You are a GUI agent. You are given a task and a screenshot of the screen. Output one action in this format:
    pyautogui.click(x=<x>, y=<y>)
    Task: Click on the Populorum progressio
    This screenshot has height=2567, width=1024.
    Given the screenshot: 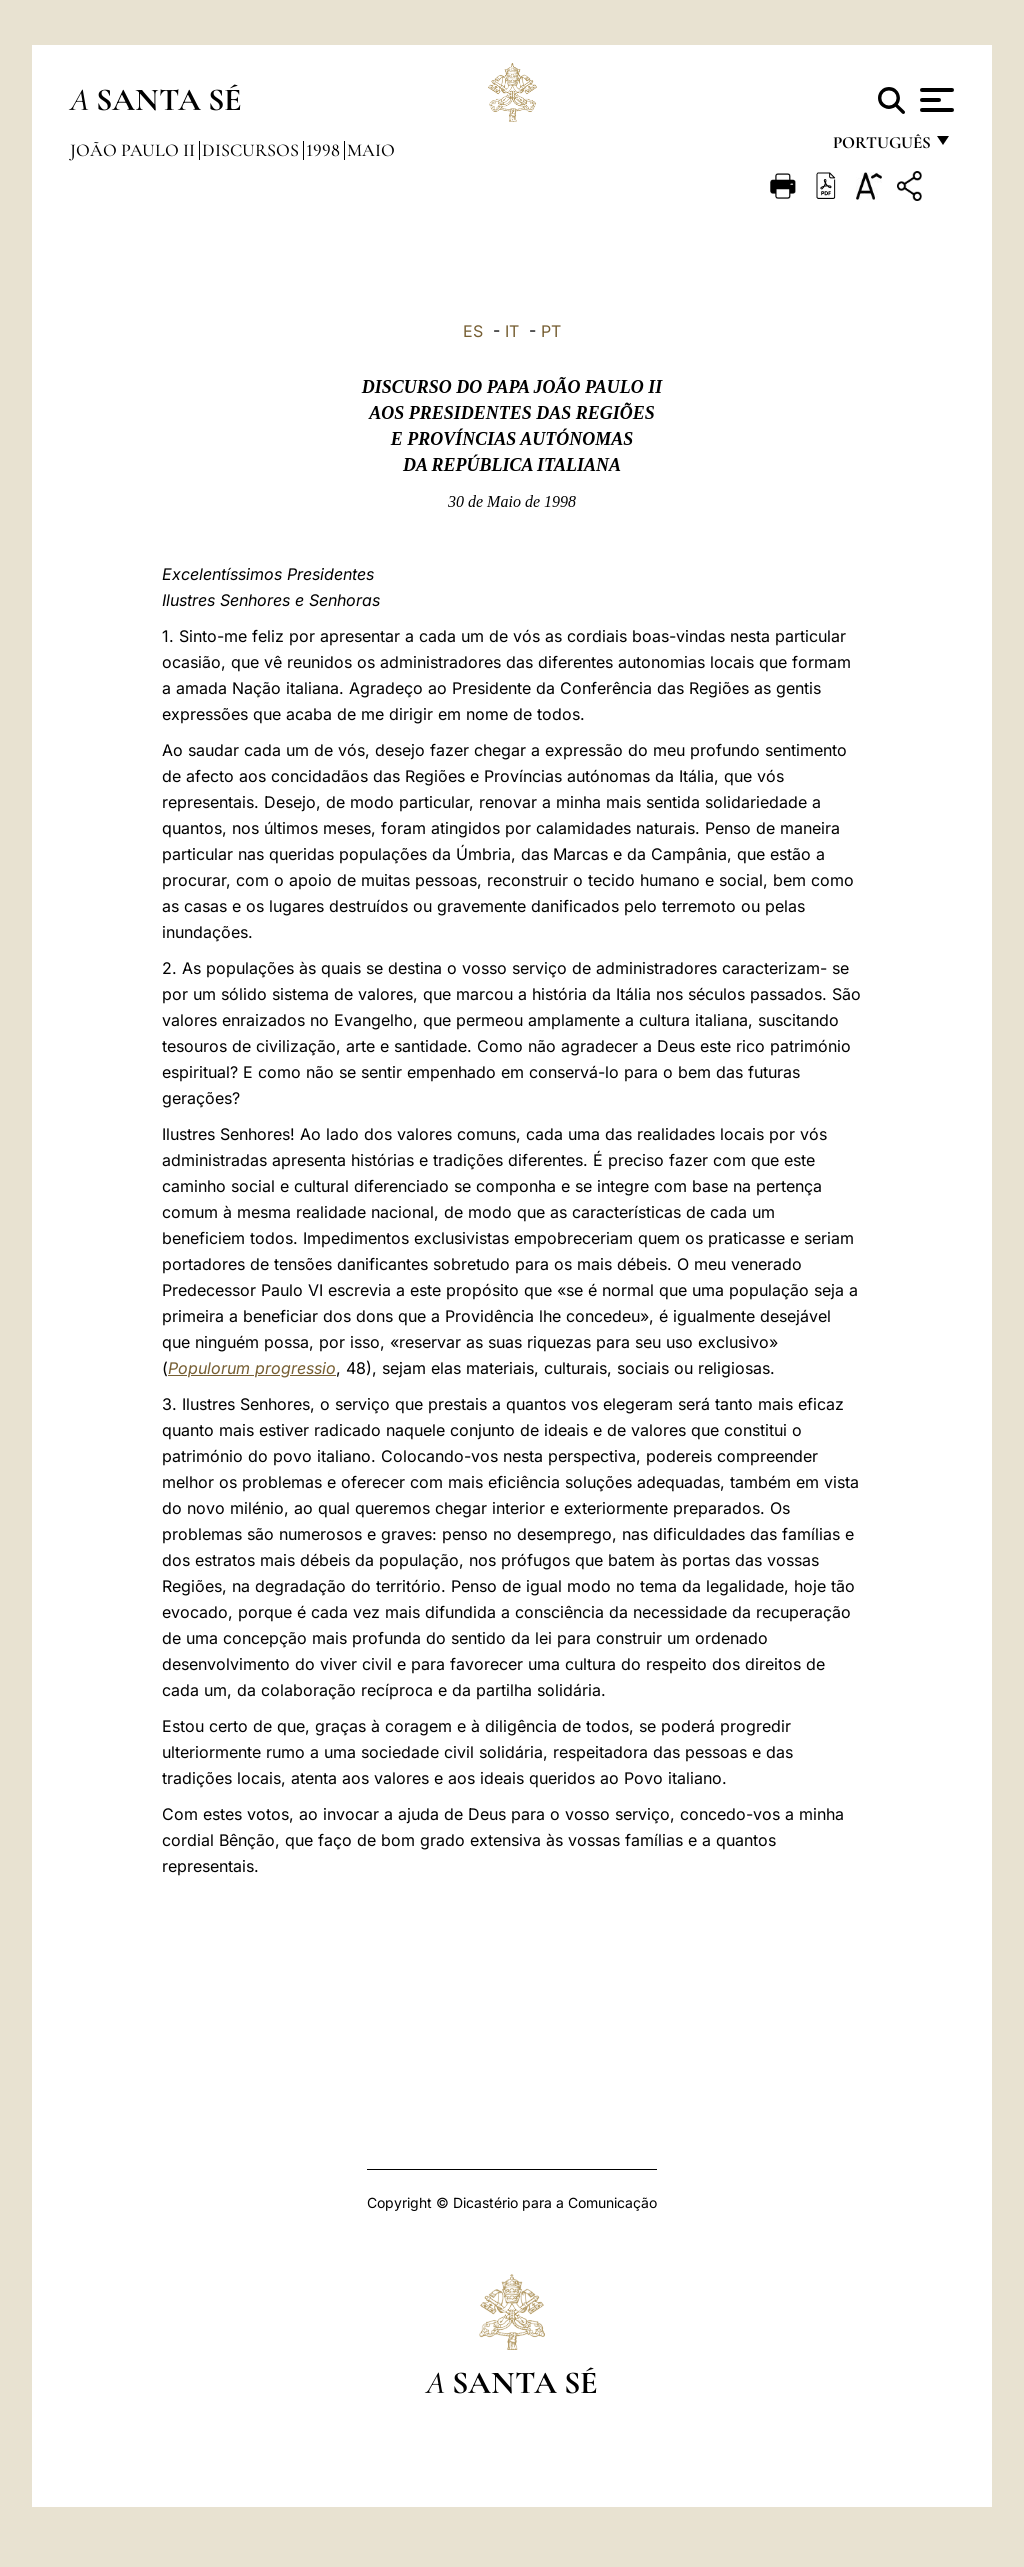 What is the action you would take?
    pyautogui.click(x=252, y=1368)
    